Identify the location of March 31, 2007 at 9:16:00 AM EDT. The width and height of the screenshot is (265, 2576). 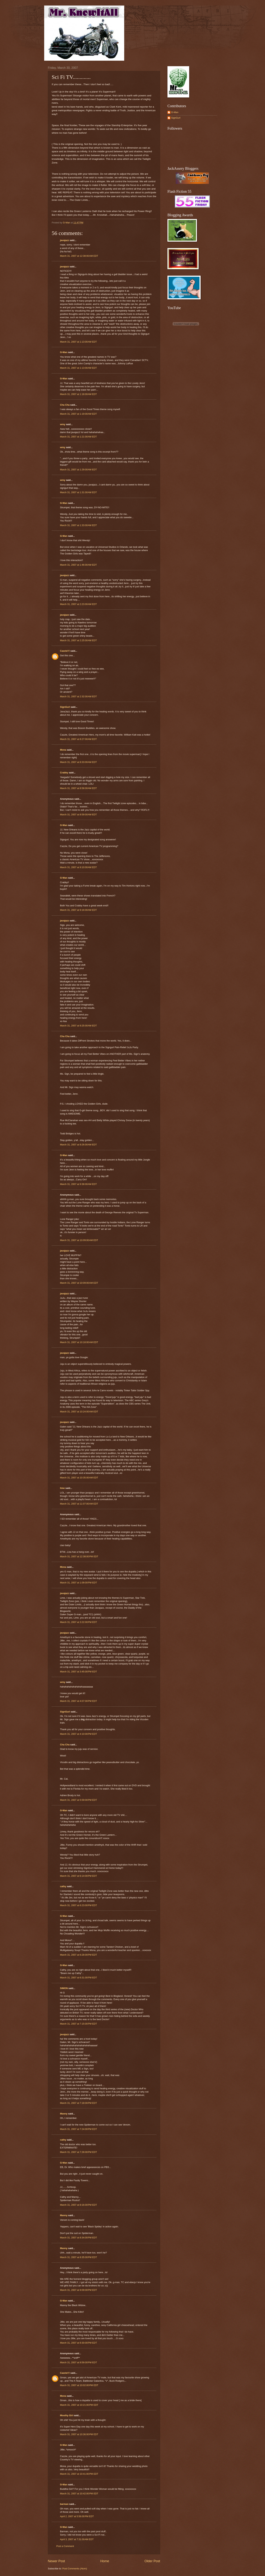
(78, 910).